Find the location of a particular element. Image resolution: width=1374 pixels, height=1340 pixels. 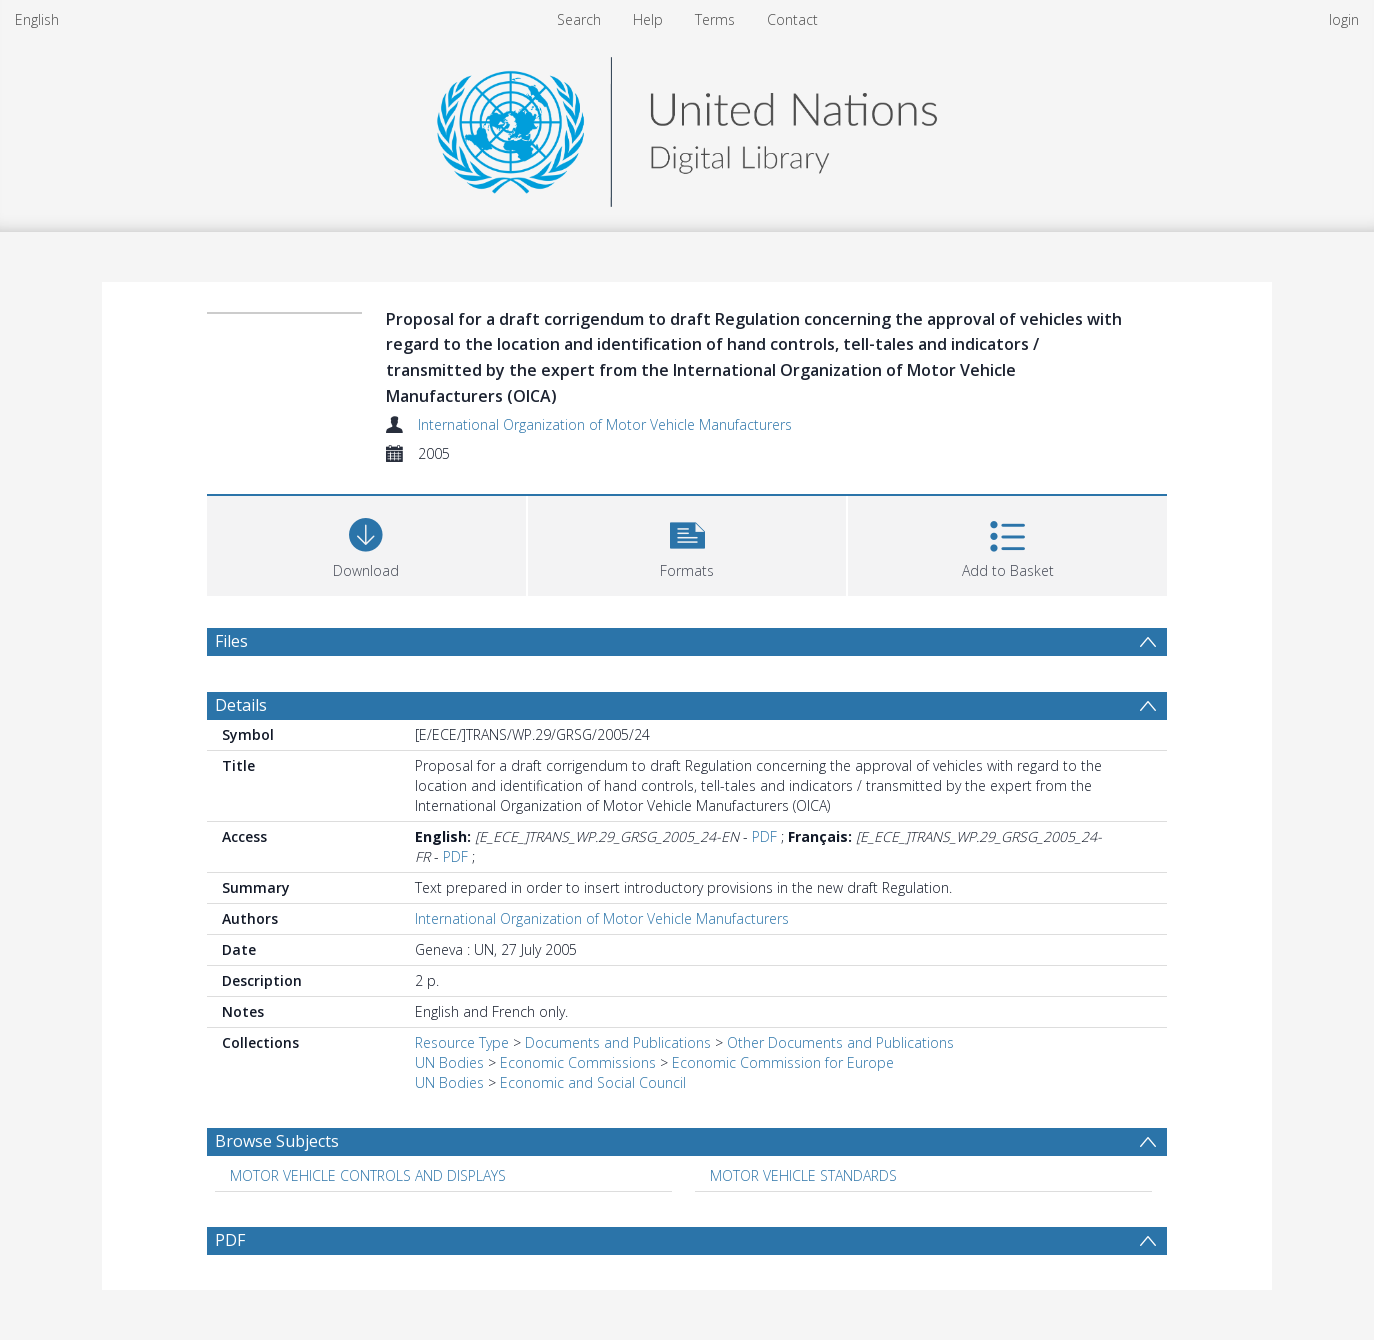

Resource Type is located at coordinates (462, 1042).